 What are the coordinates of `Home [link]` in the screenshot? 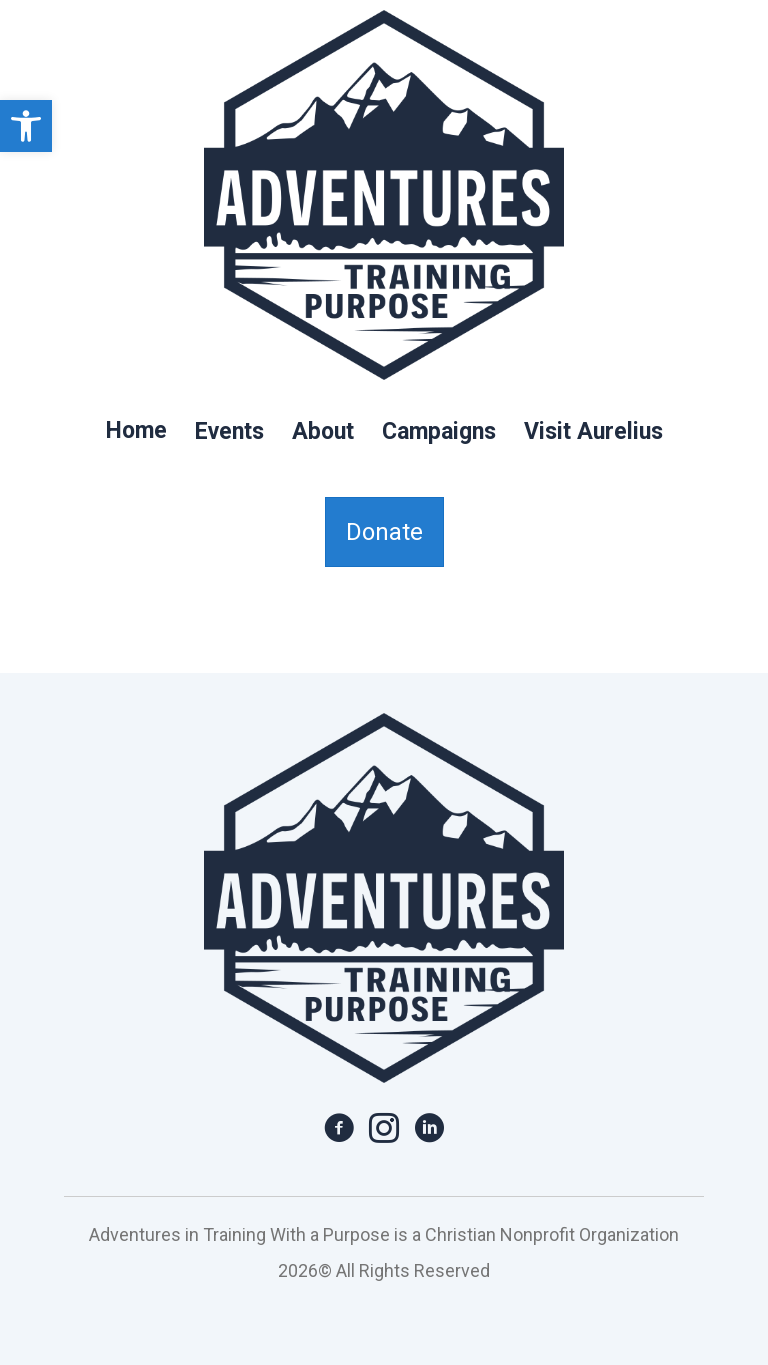 It's located at (136, 430).